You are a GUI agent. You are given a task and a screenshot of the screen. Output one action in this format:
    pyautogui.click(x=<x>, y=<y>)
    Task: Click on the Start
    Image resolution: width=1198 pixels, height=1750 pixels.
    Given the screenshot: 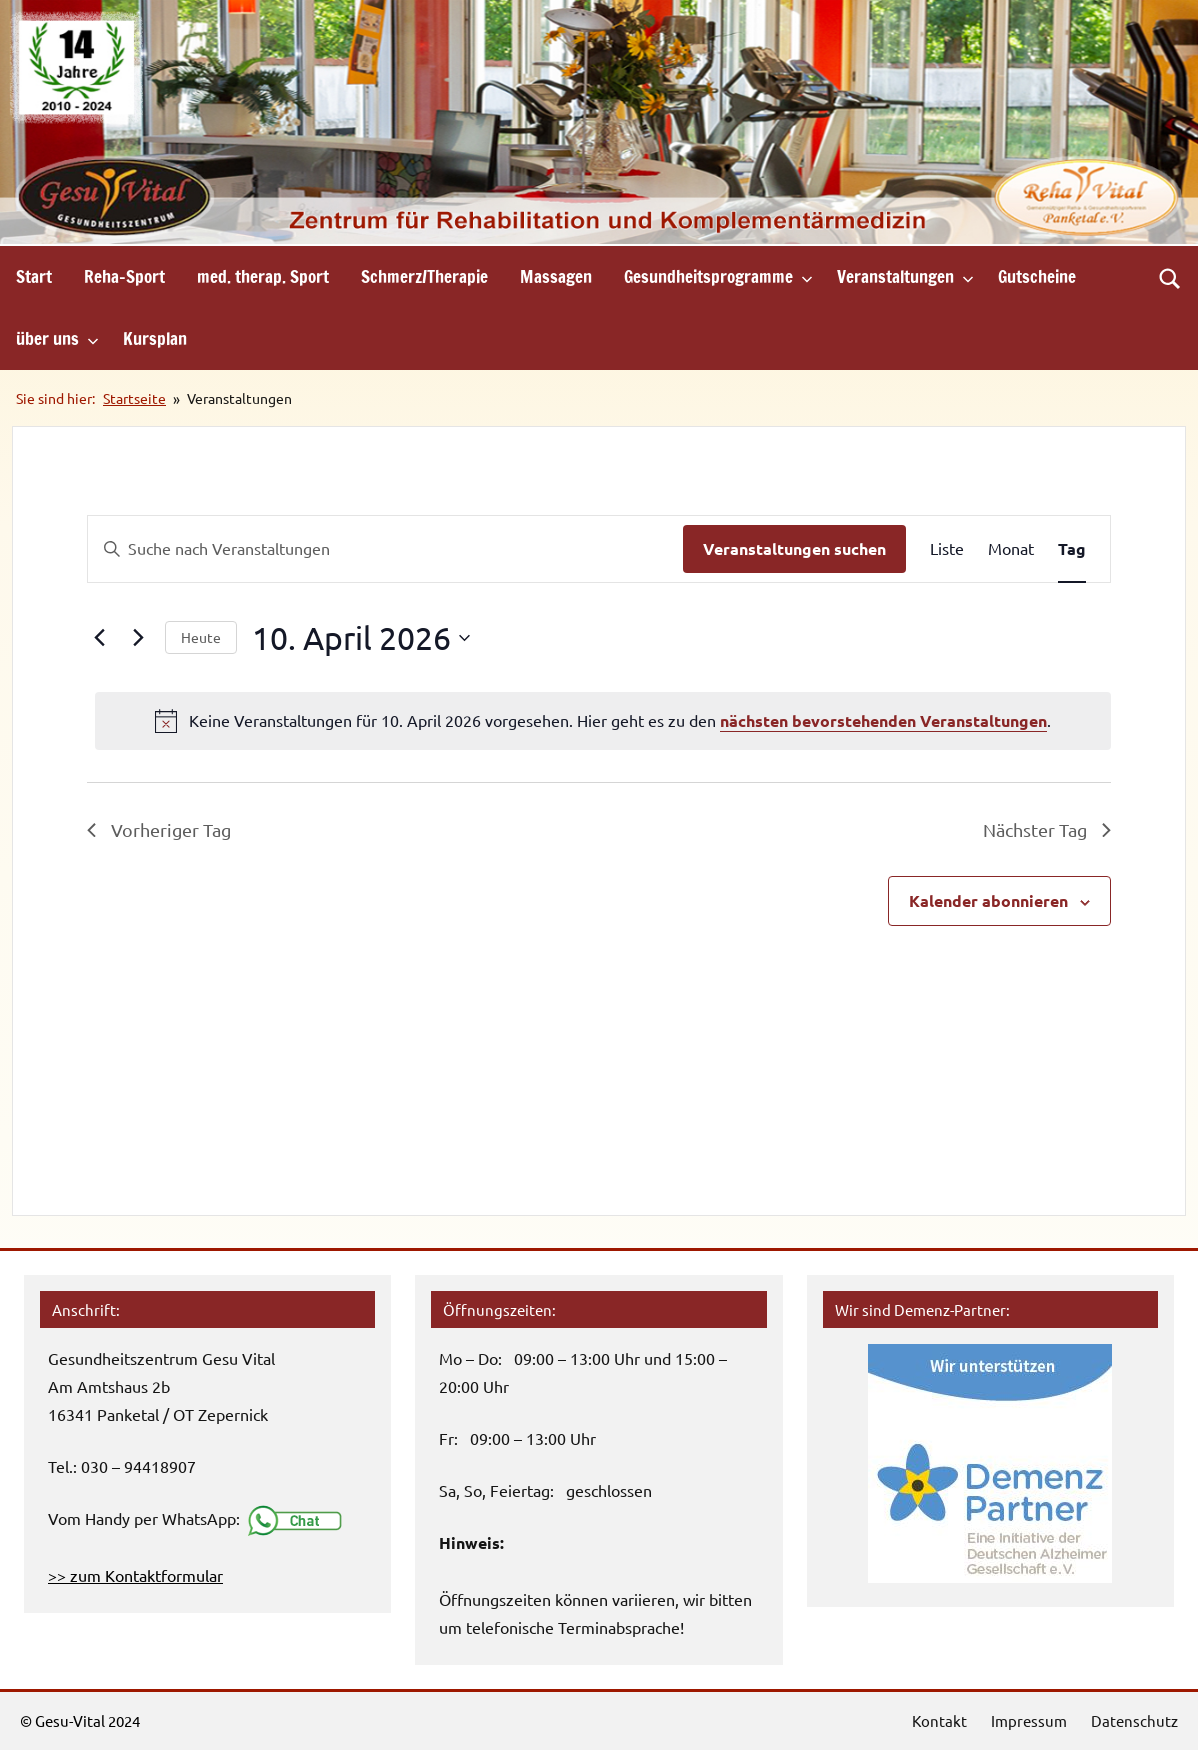 What is the action you would take?
    pyautogui.click(x=34, y=276)
    